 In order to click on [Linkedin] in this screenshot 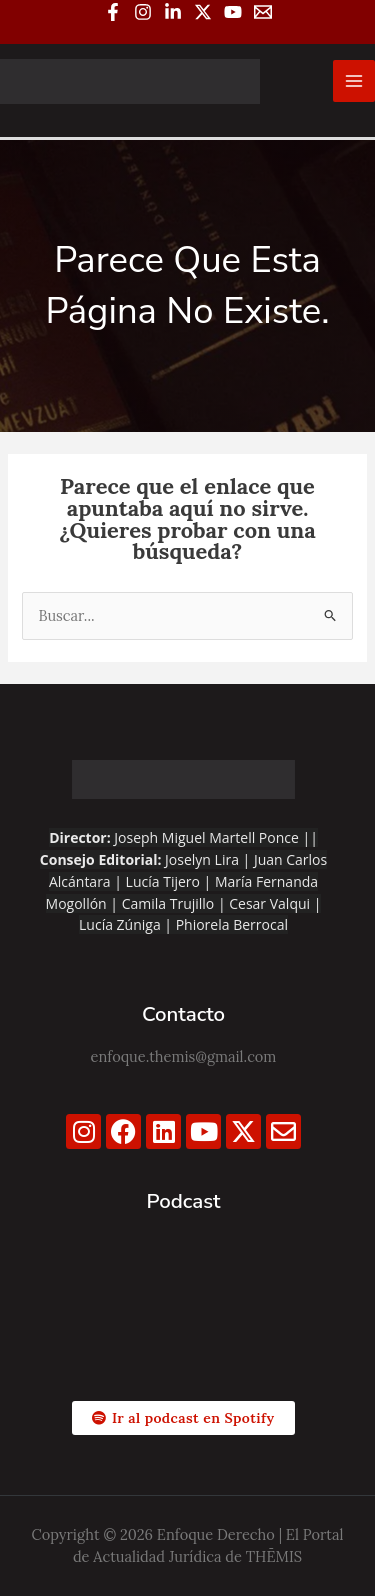, I will do `click(173, 12)`.